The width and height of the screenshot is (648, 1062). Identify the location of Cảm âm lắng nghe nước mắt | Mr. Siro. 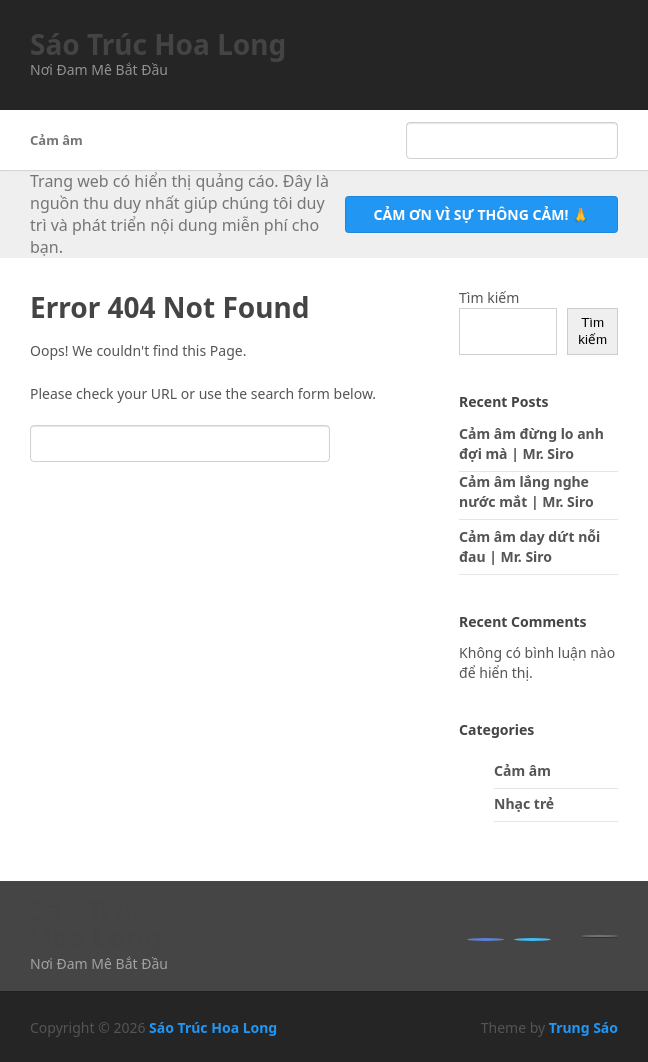
(526, 491).